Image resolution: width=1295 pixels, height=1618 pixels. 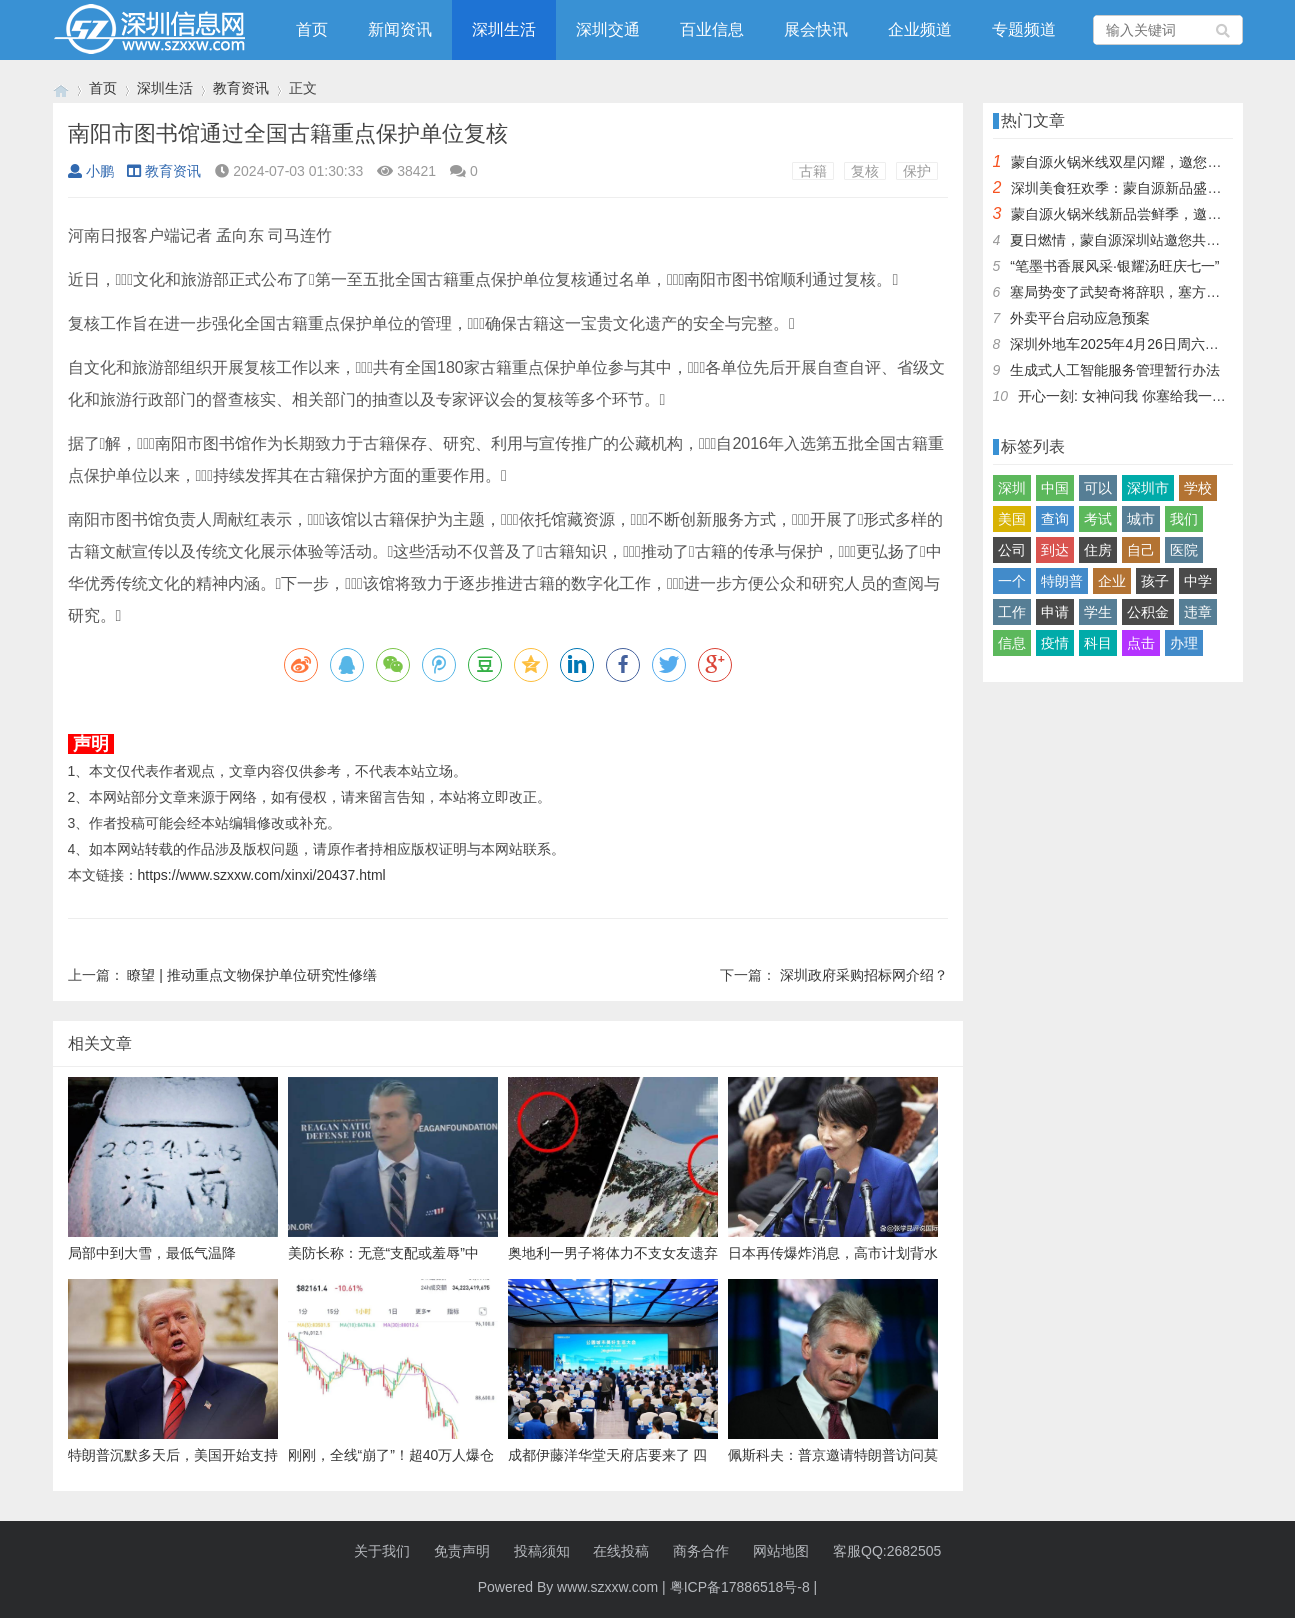 What do you see at coordinates (241, 88) in the screenshot?
I see `教育资讯` at bounding box center [241, 88].